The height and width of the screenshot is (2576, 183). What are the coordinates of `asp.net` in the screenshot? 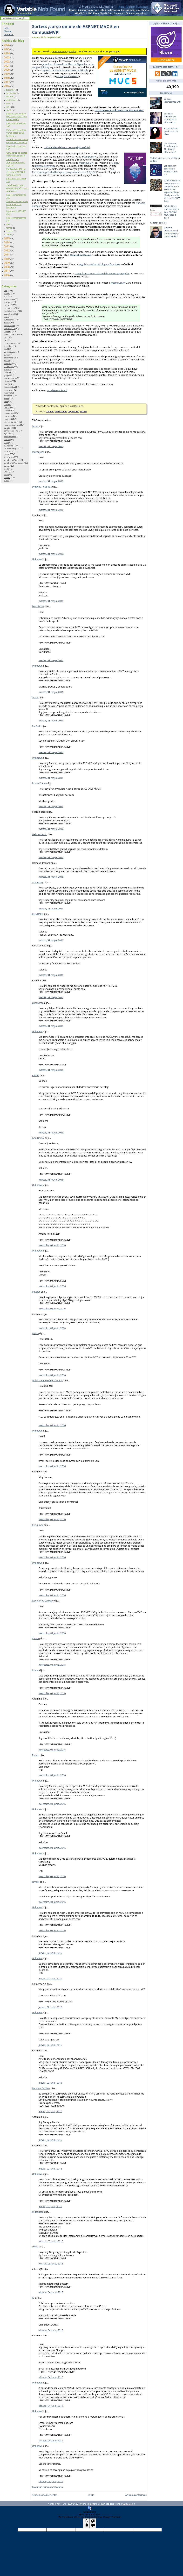 It's located at (7, 305).